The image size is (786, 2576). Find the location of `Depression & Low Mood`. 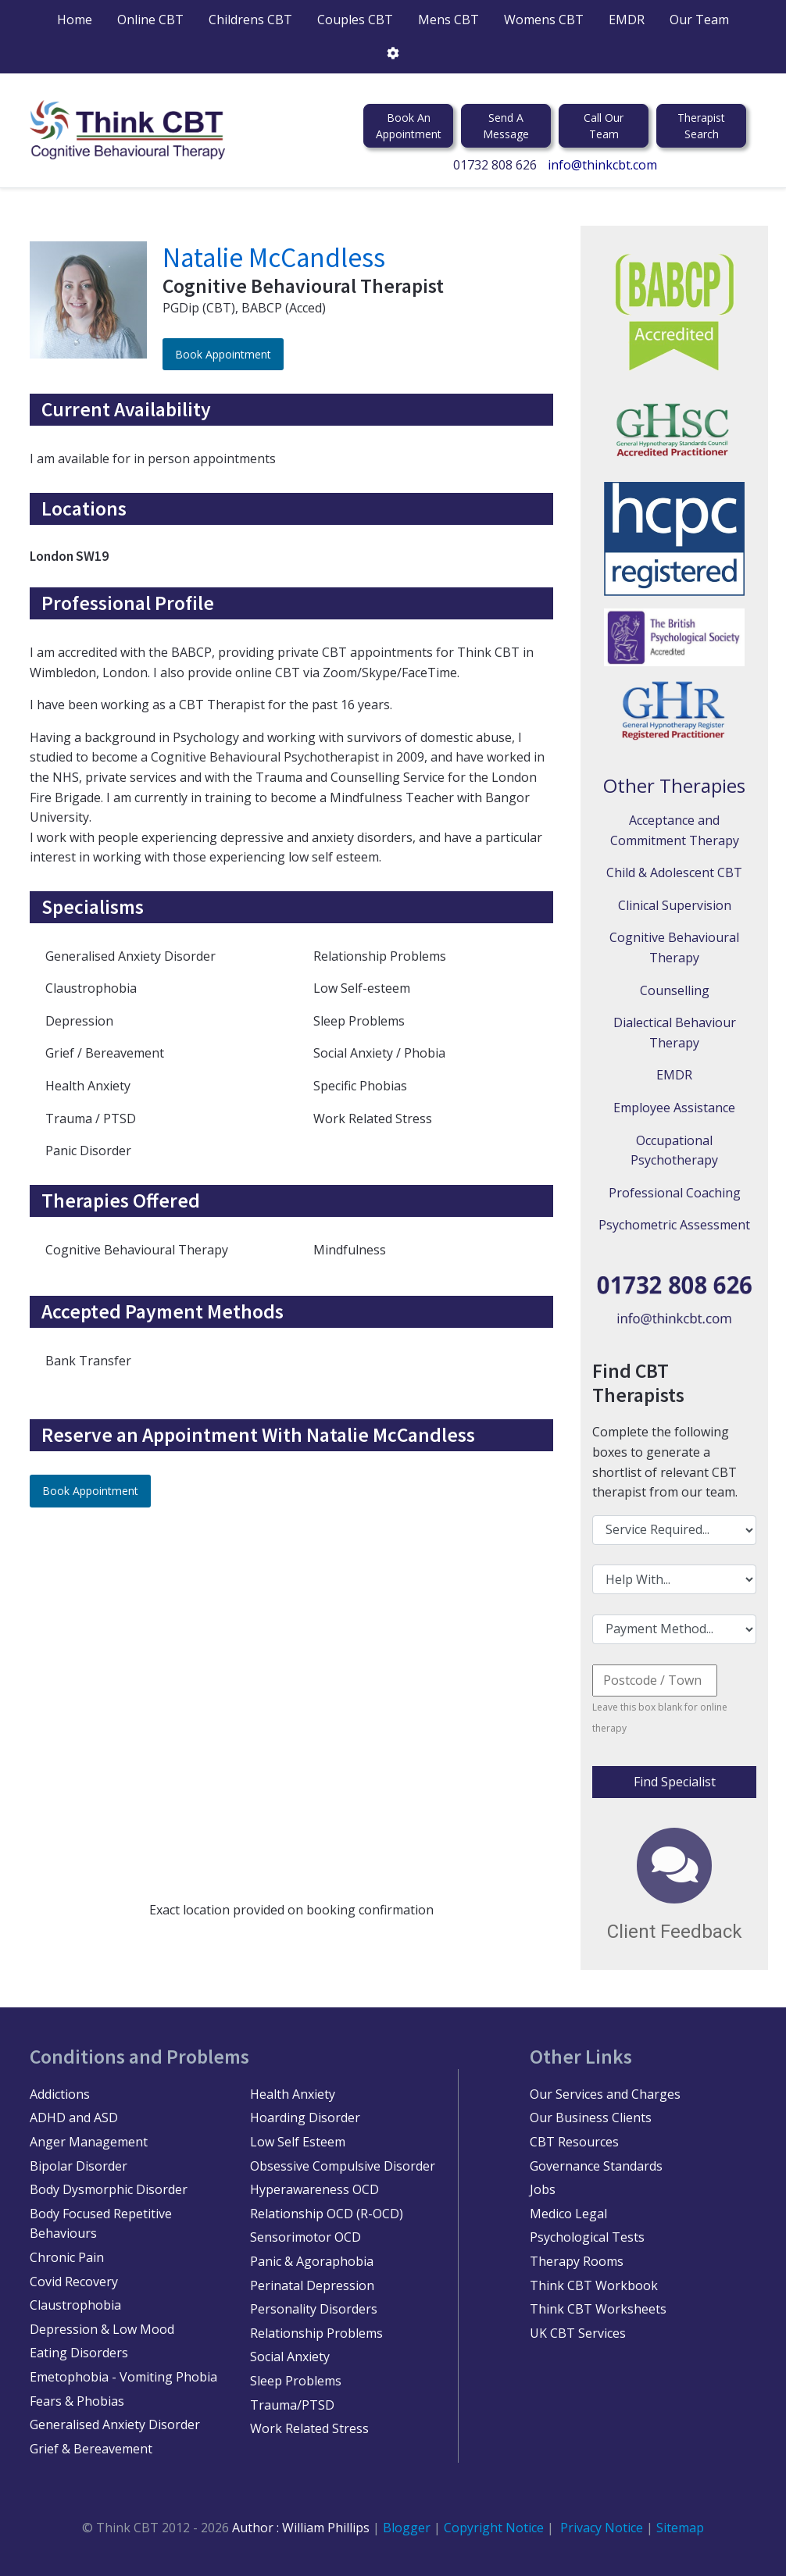

Depression & Low Mood is located at coordinates (102, 2329).